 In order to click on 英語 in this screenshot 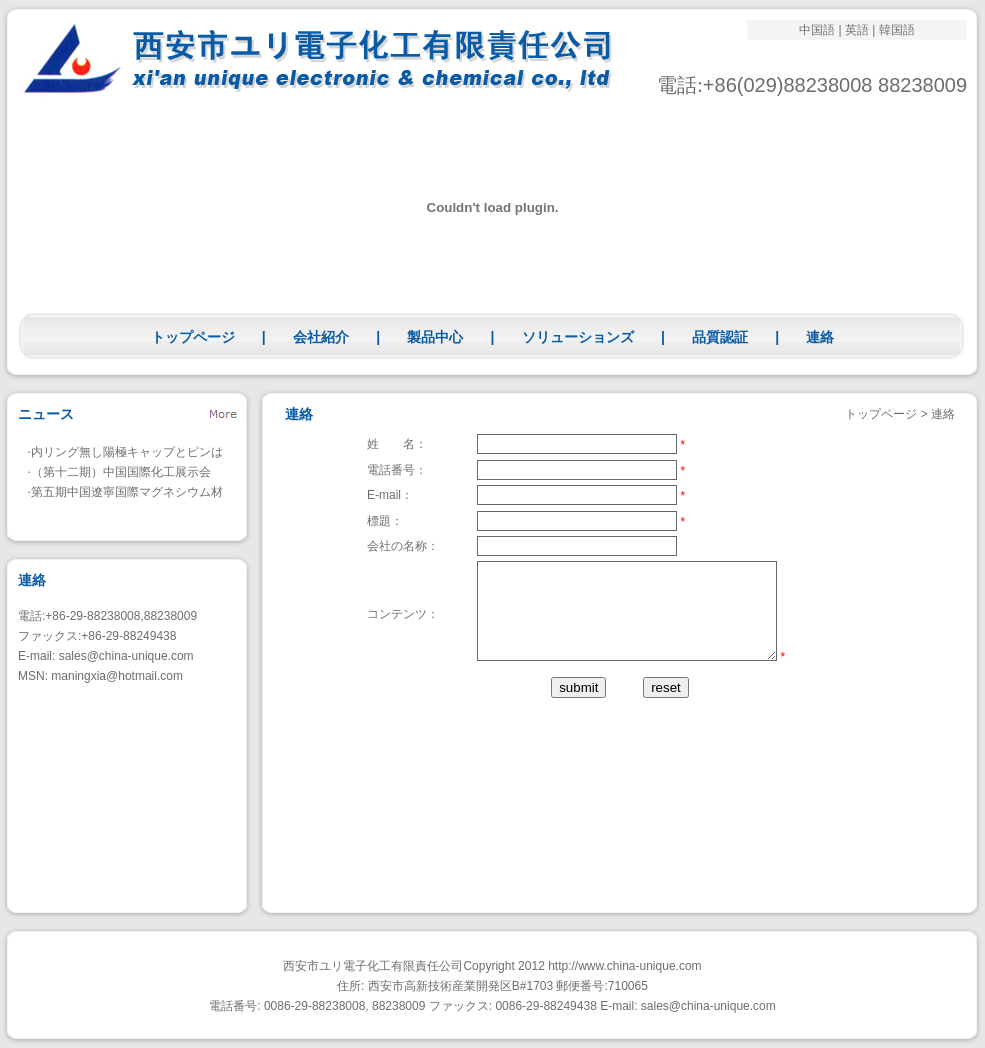, I will do `click(857, 30)`.